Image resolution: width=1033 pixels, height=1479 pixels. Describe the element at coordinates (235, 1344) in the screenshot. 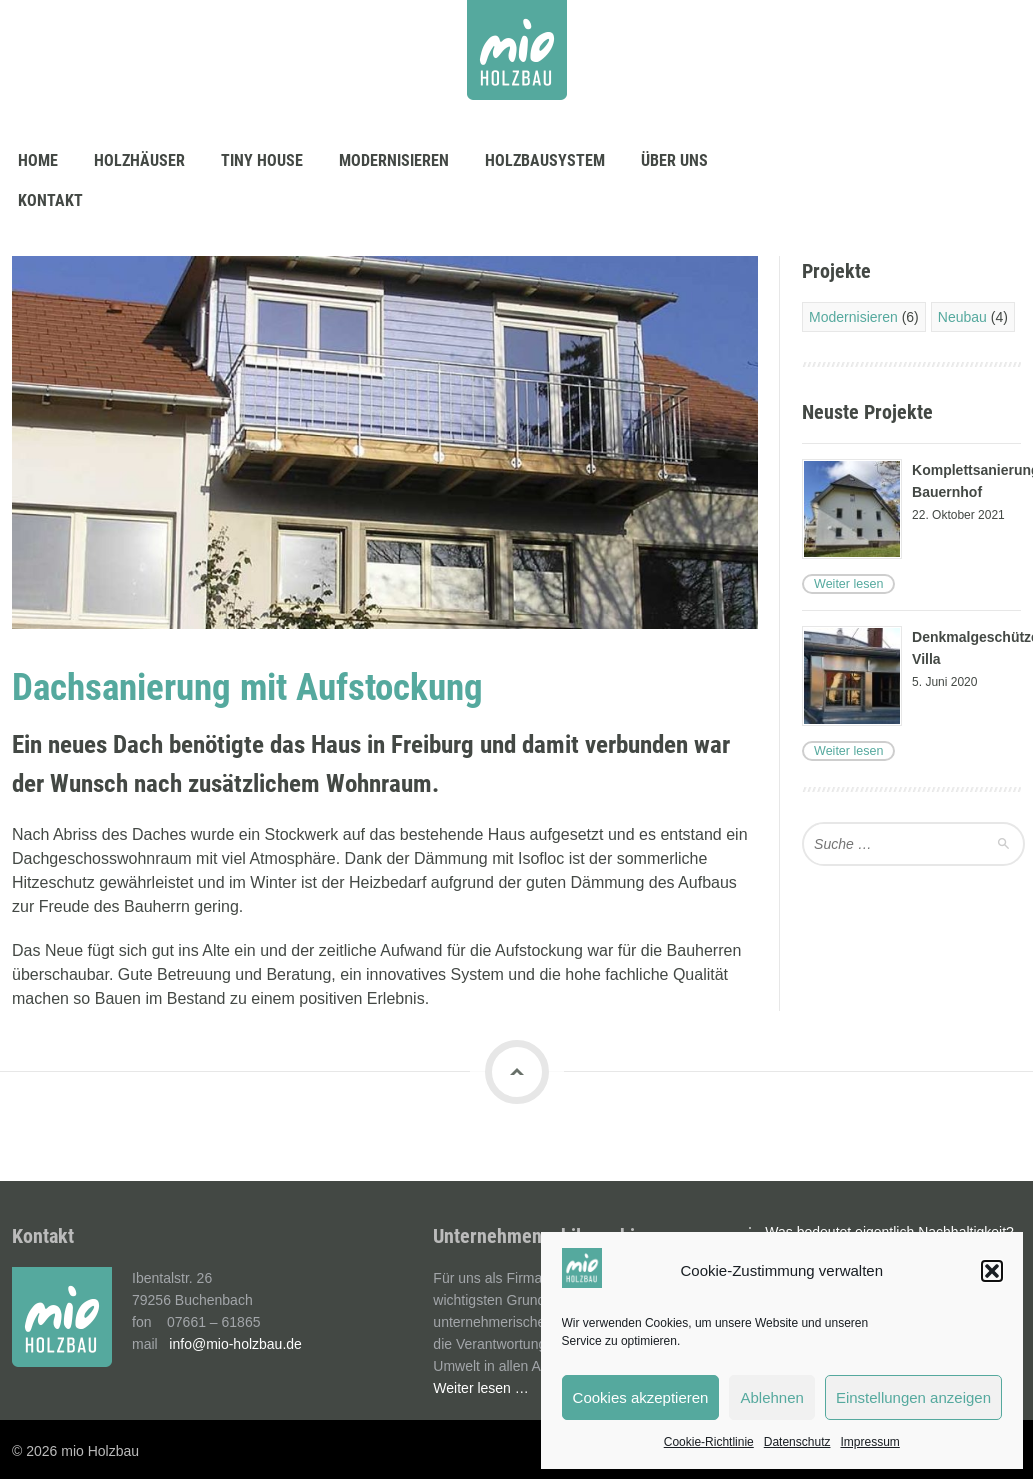

I see `info@mio-holzbau.de` at that location.